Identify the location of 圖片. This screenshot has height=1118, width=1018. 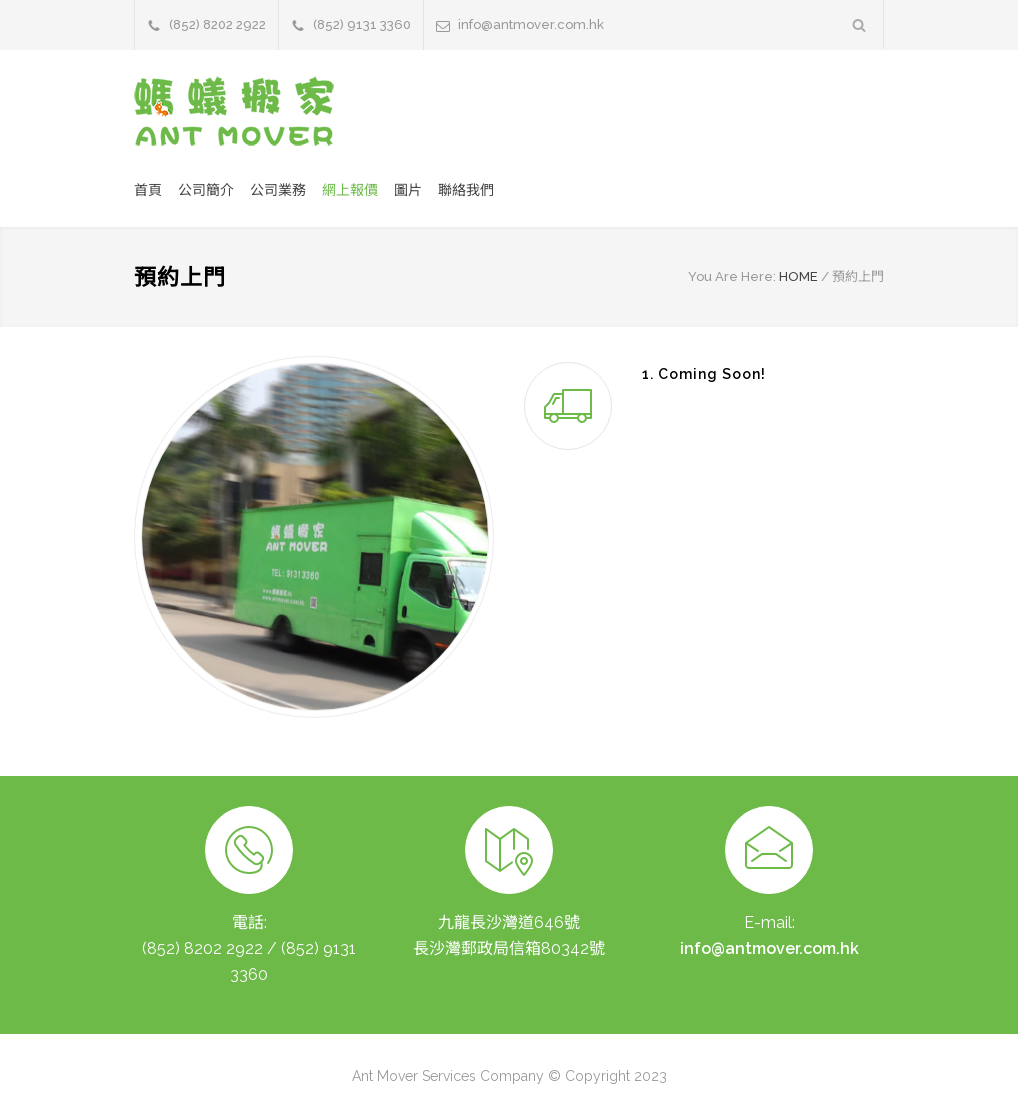
(408, 190).